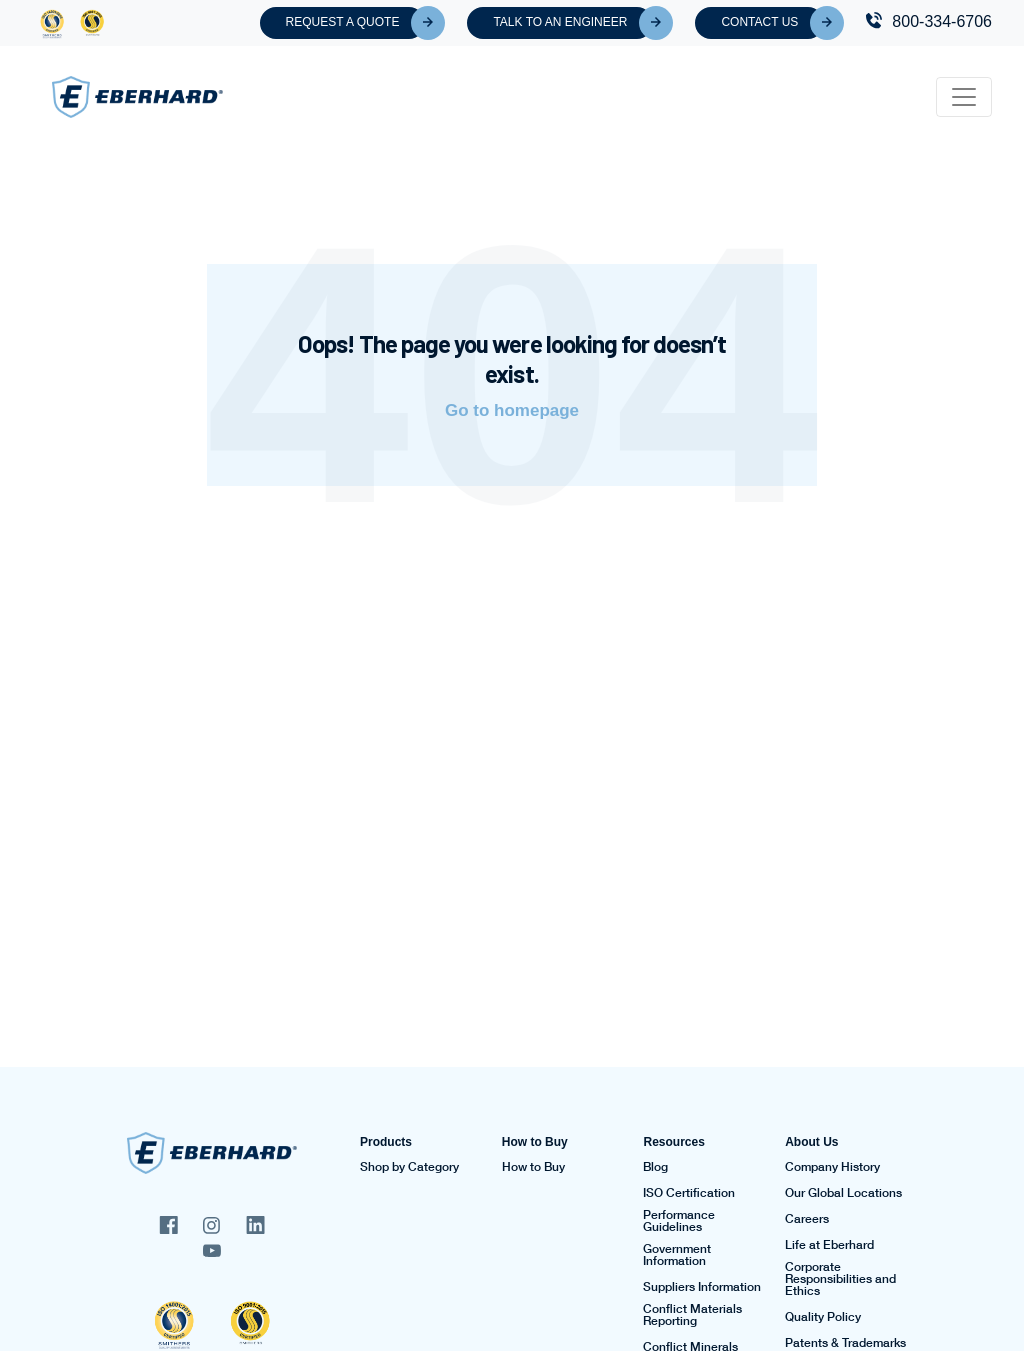 The image size is (1024, 1351). Describe the element at coordinates (964, 97) in the screenshot. I see `[Toggle navigation]` at that location.